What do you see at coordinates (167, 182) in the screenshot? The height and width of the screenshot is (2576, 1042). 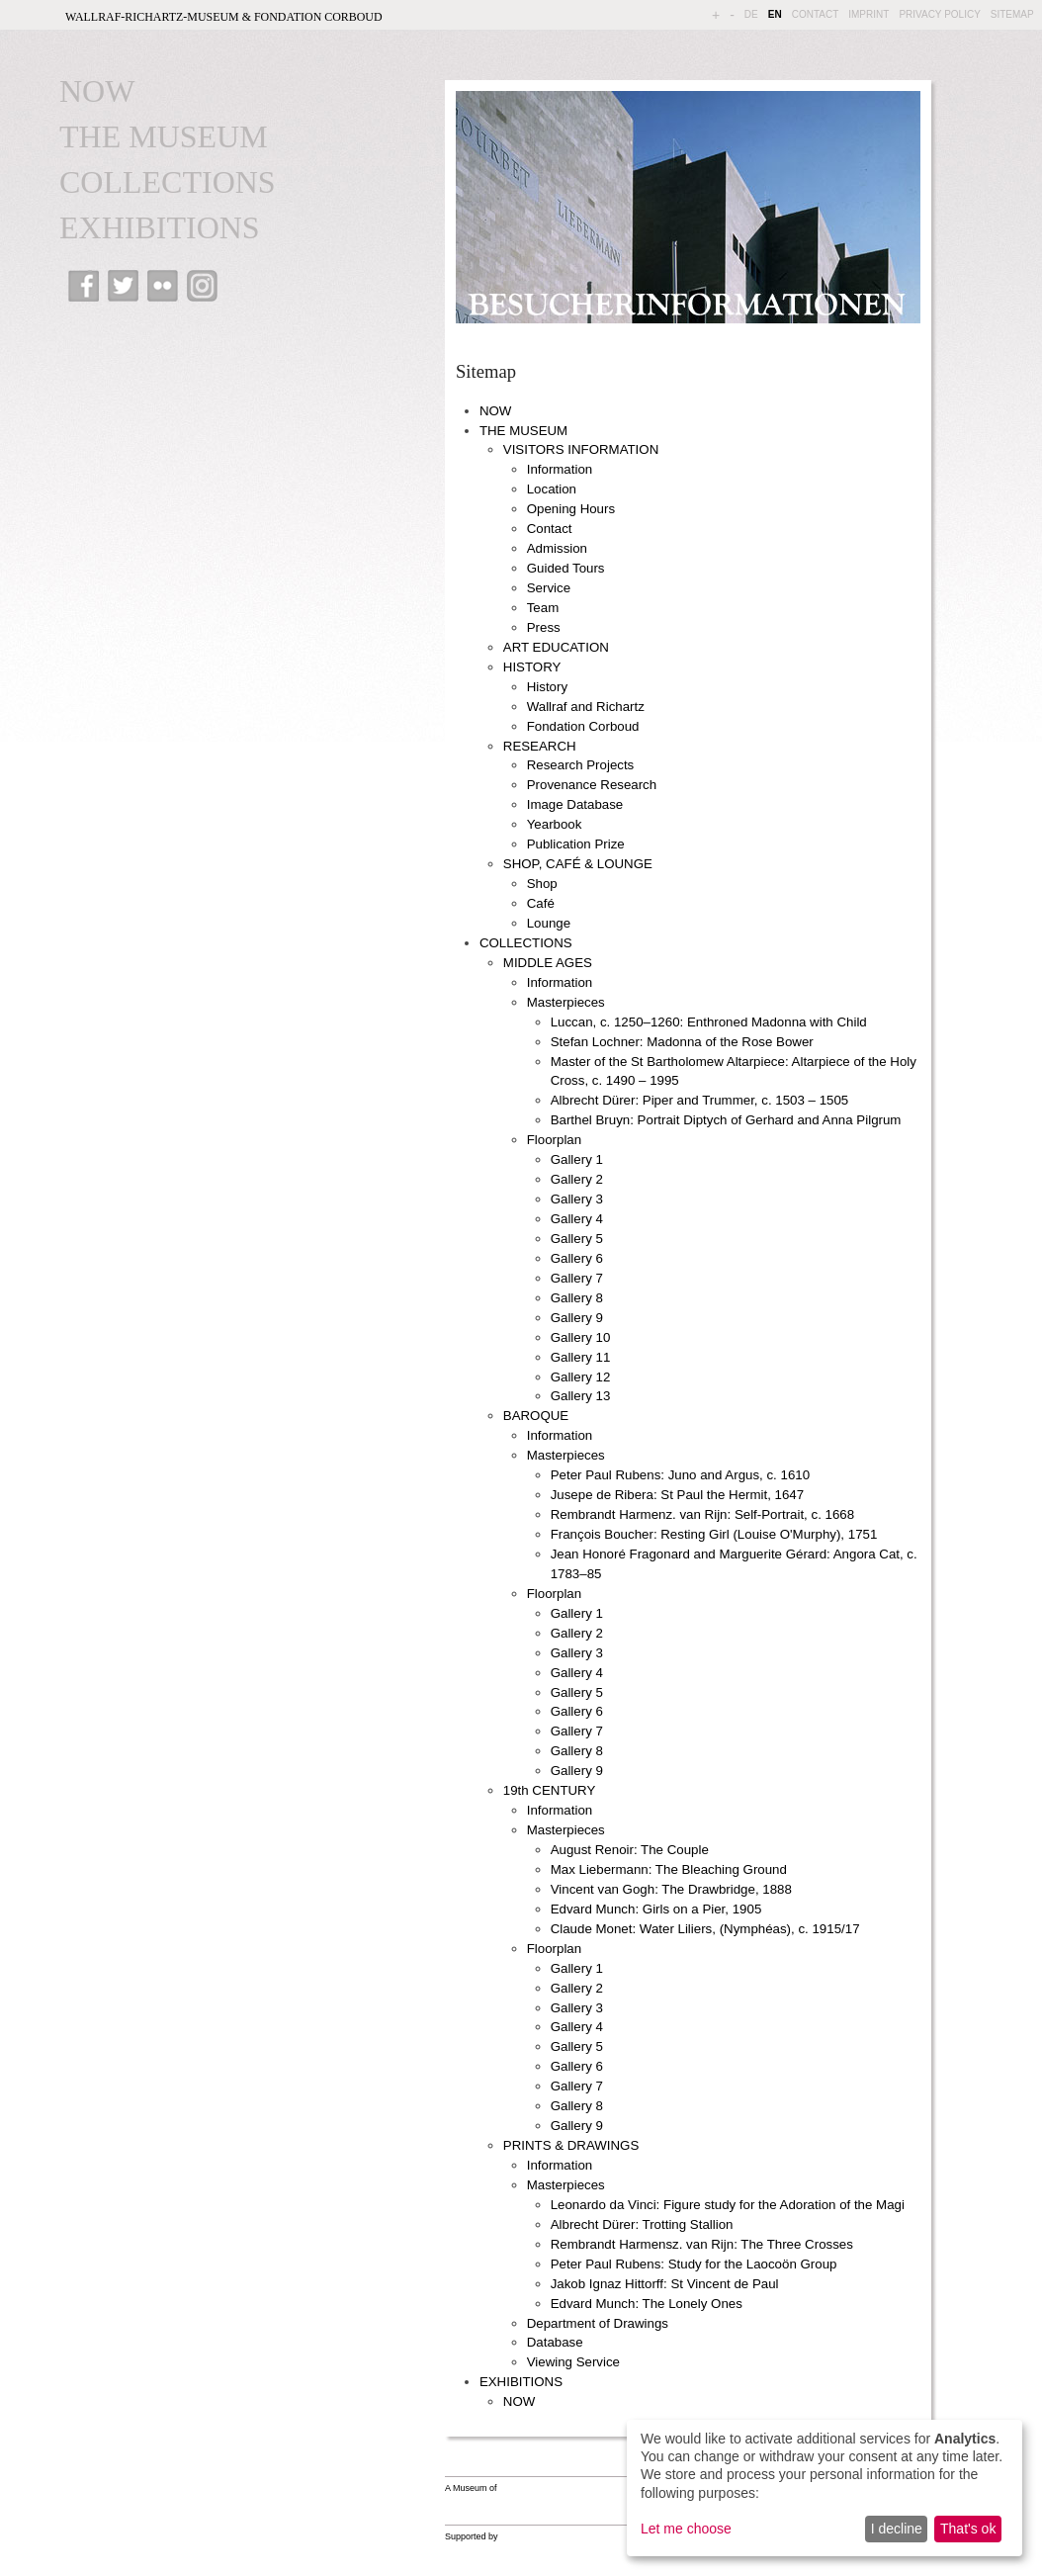 I see `COLLECTIONS` at bounding box center [167, 182].